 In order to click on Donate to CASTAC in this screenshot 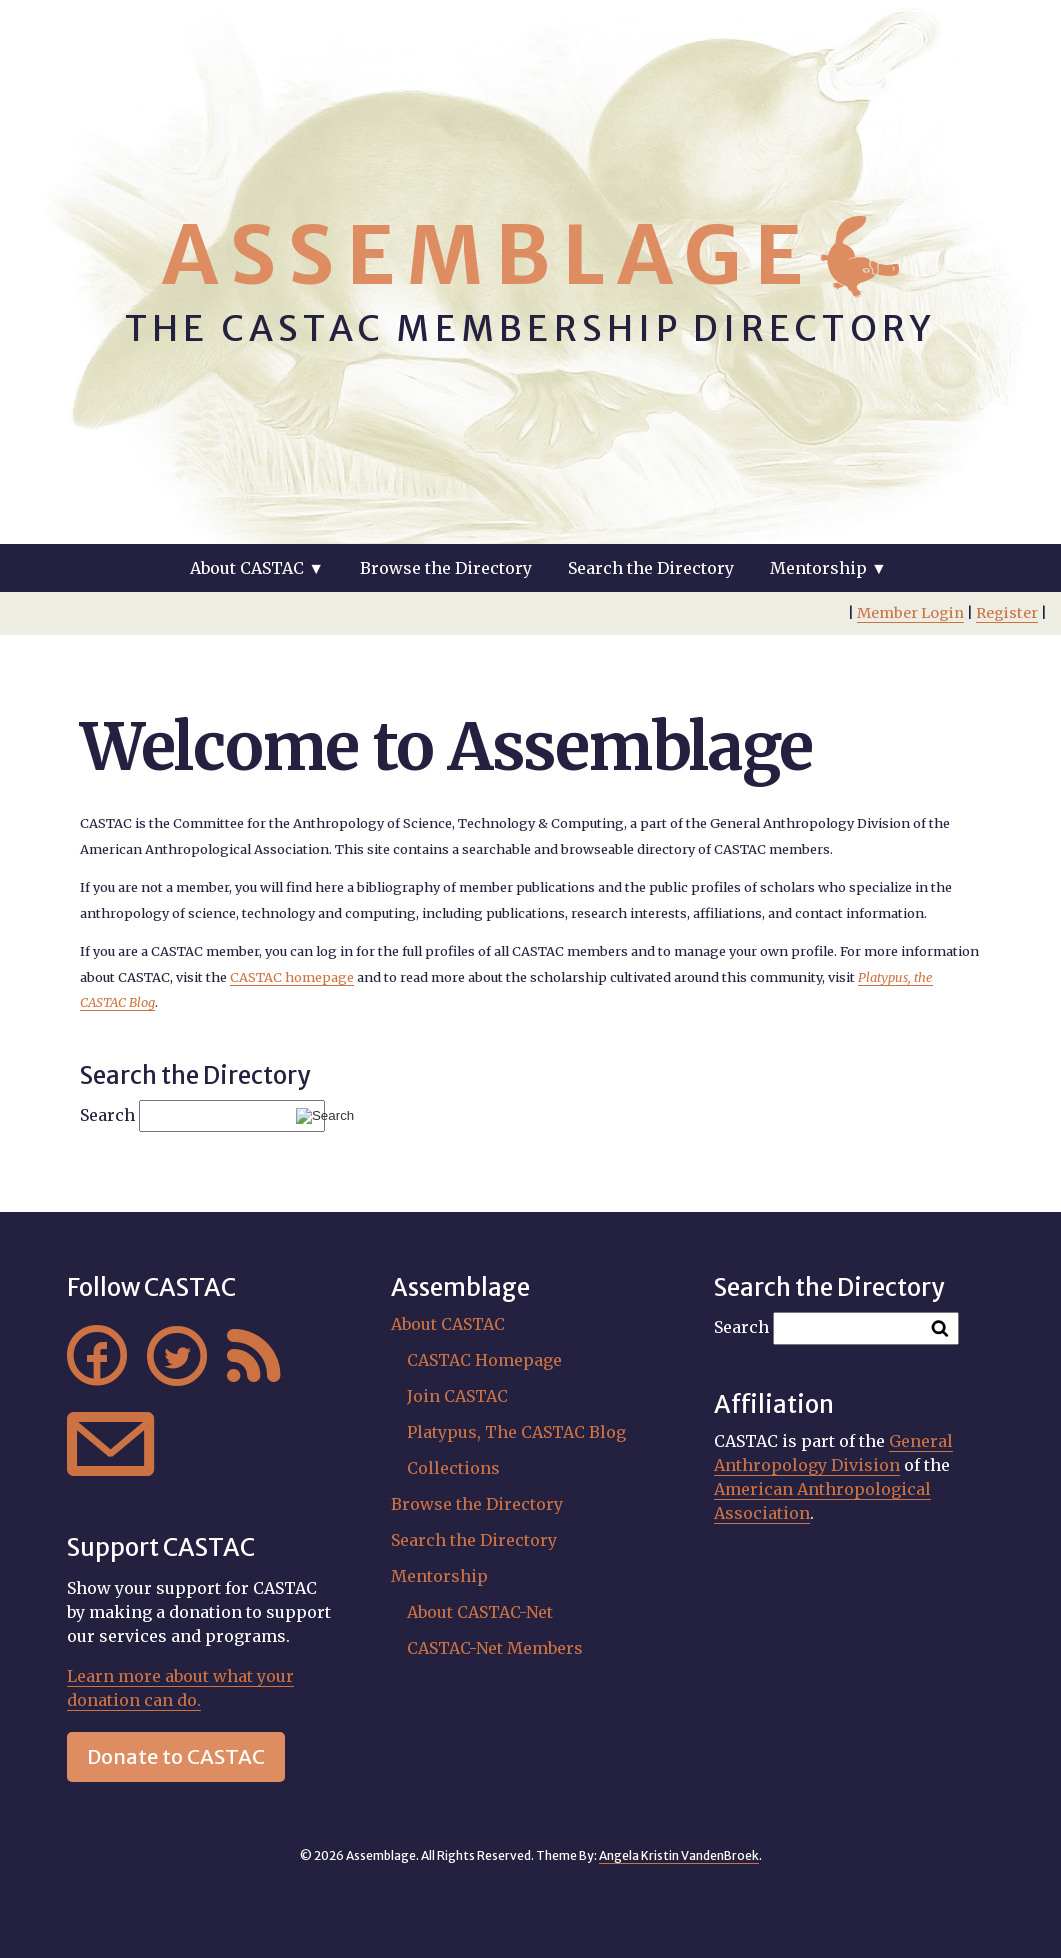, I will do `click(176, 1756)`.